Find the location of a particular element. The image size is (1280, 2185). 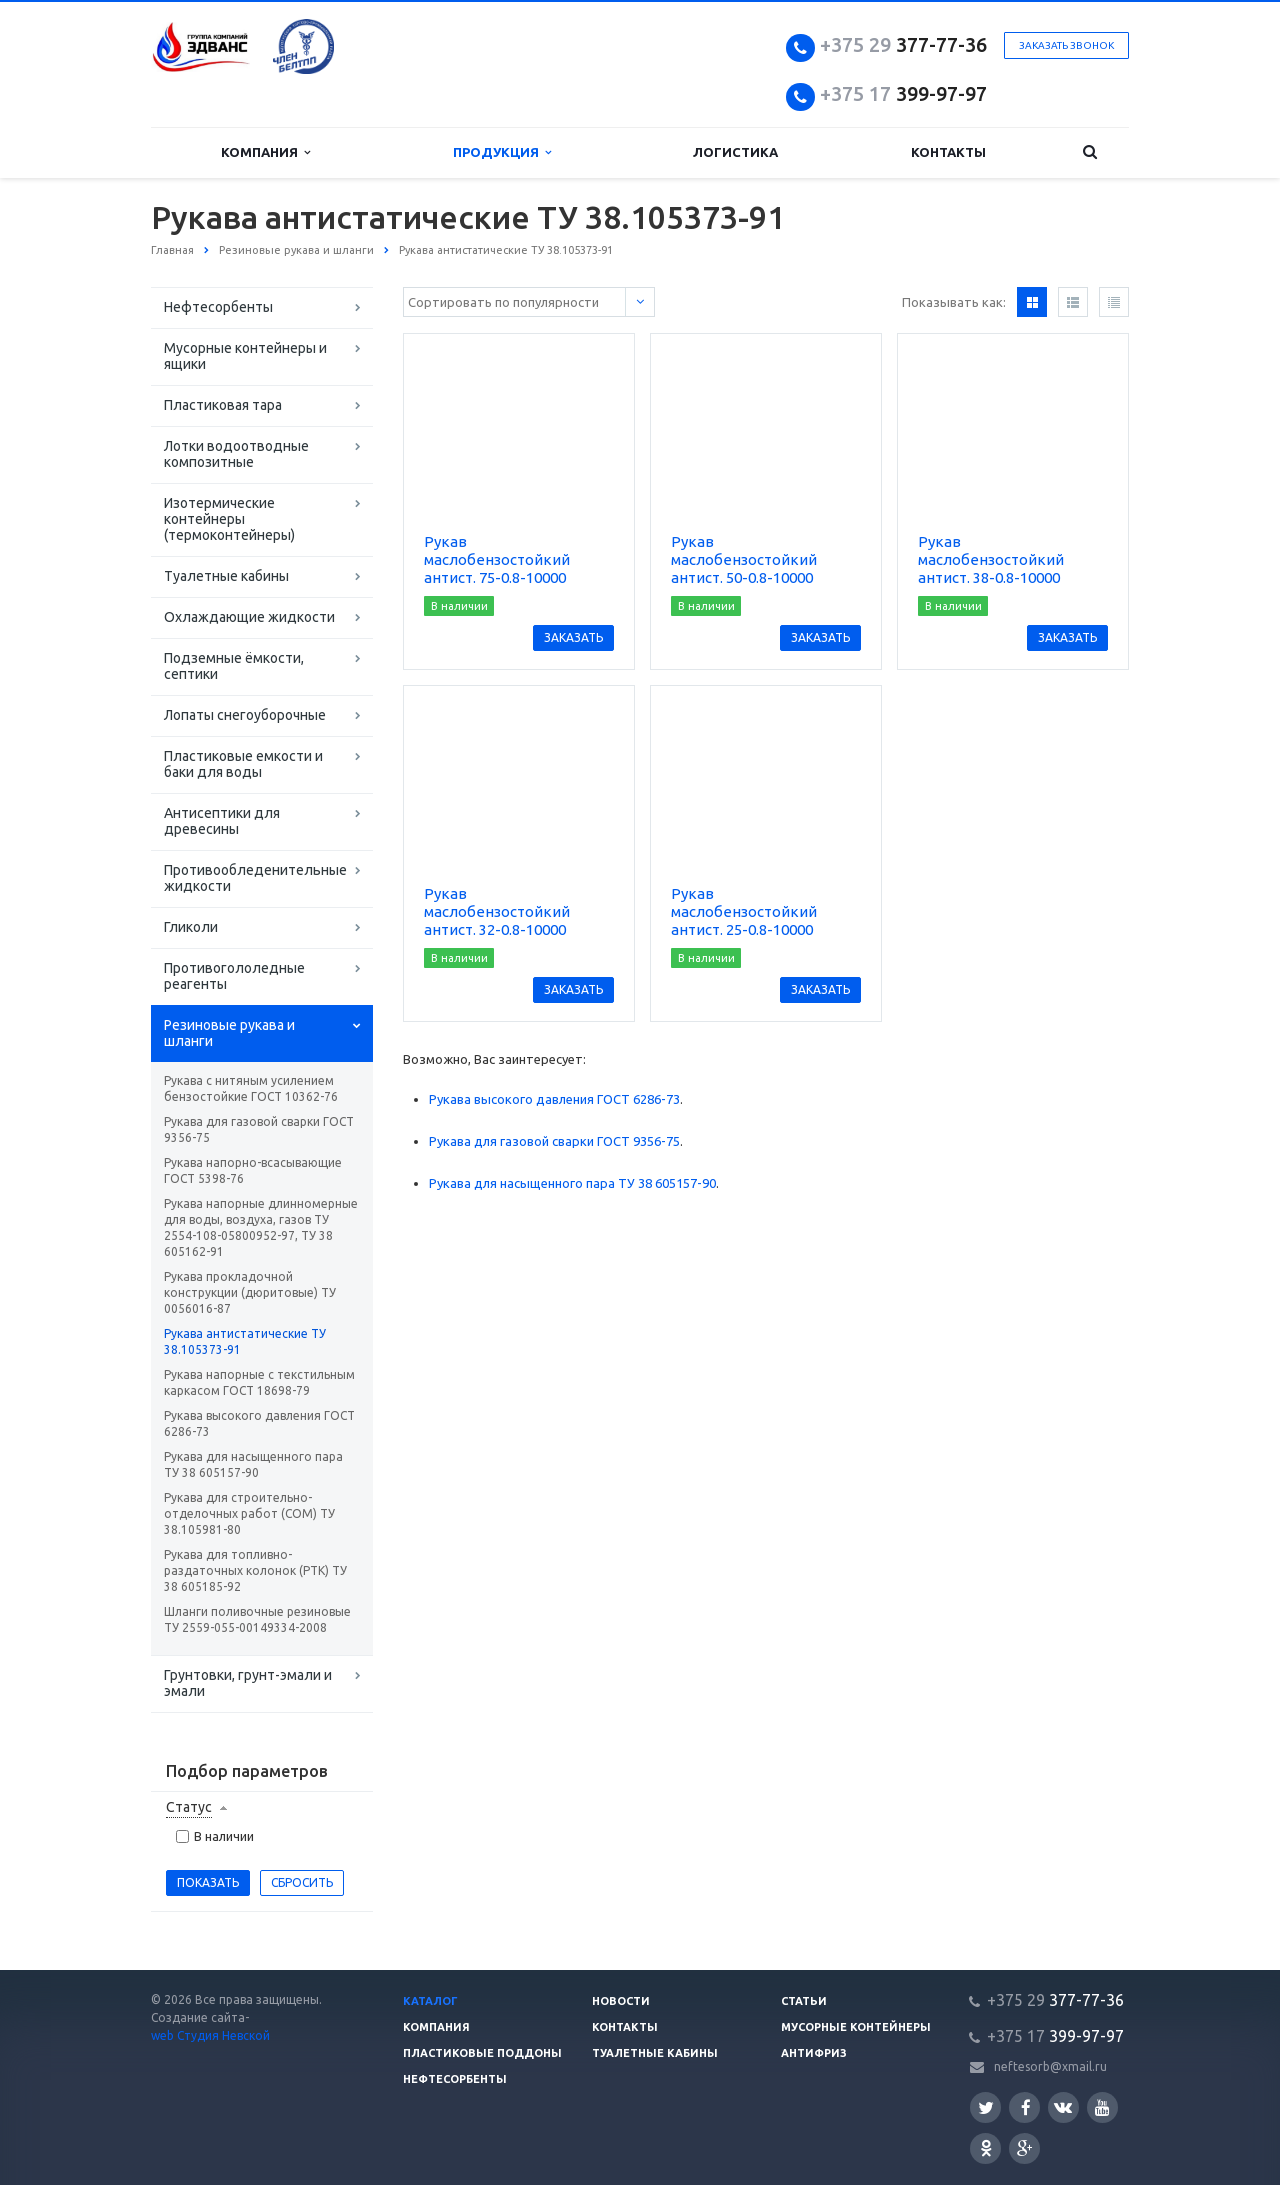

Новости is located at coordinates (621, 2001).